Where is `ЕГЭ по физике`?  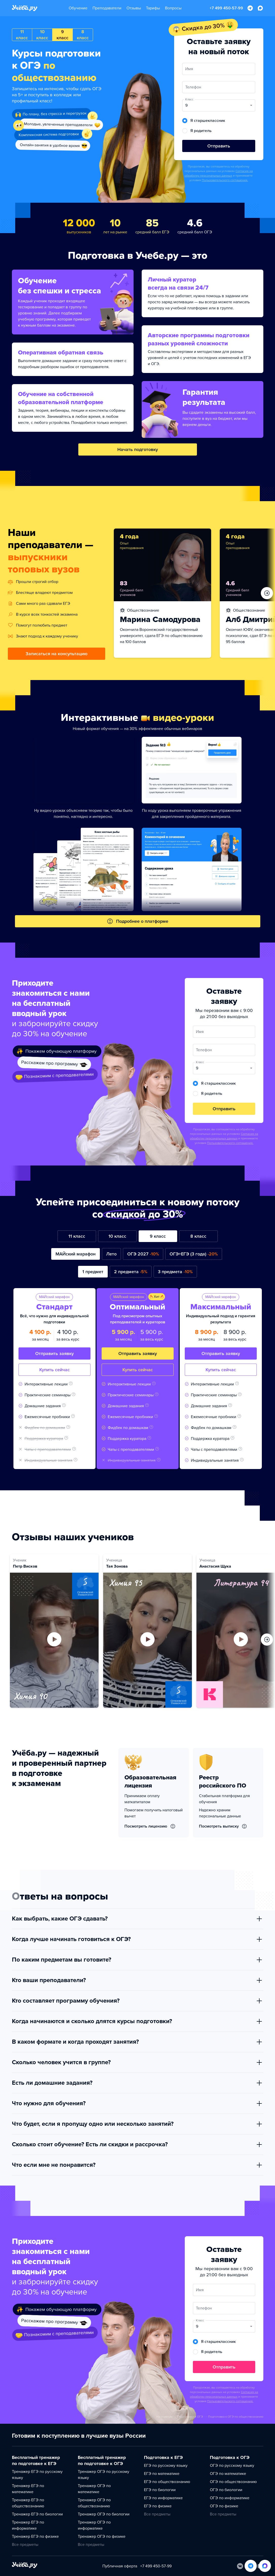
ЕГЭ по физике is located at coordinates (158, 2506).